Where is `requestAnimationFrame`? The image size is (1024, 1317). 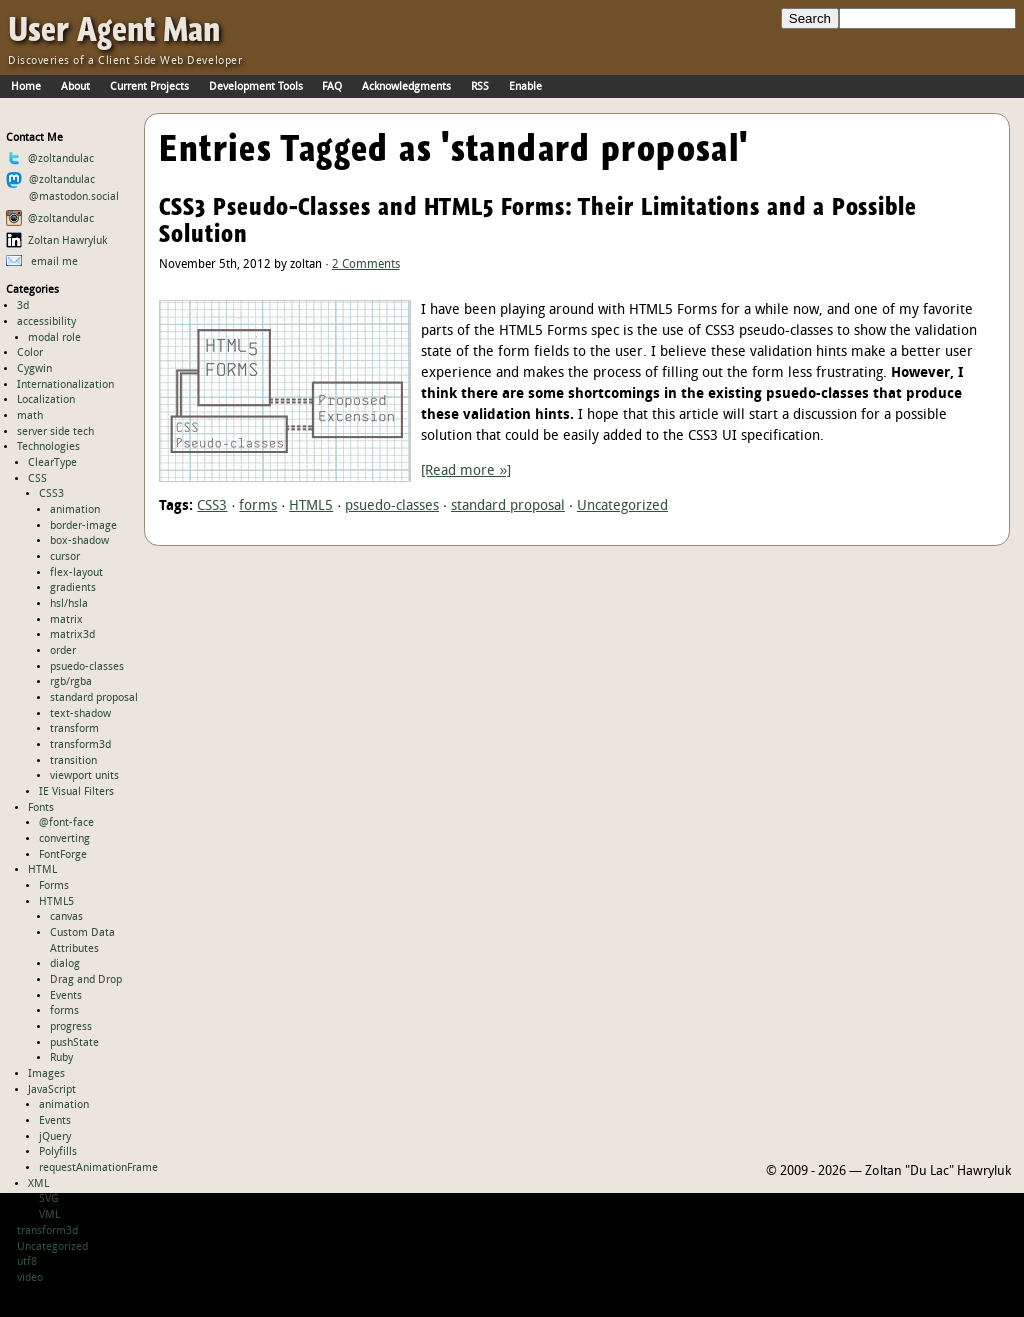
requestAnimationFrame is located at coordinates (98, 1168).